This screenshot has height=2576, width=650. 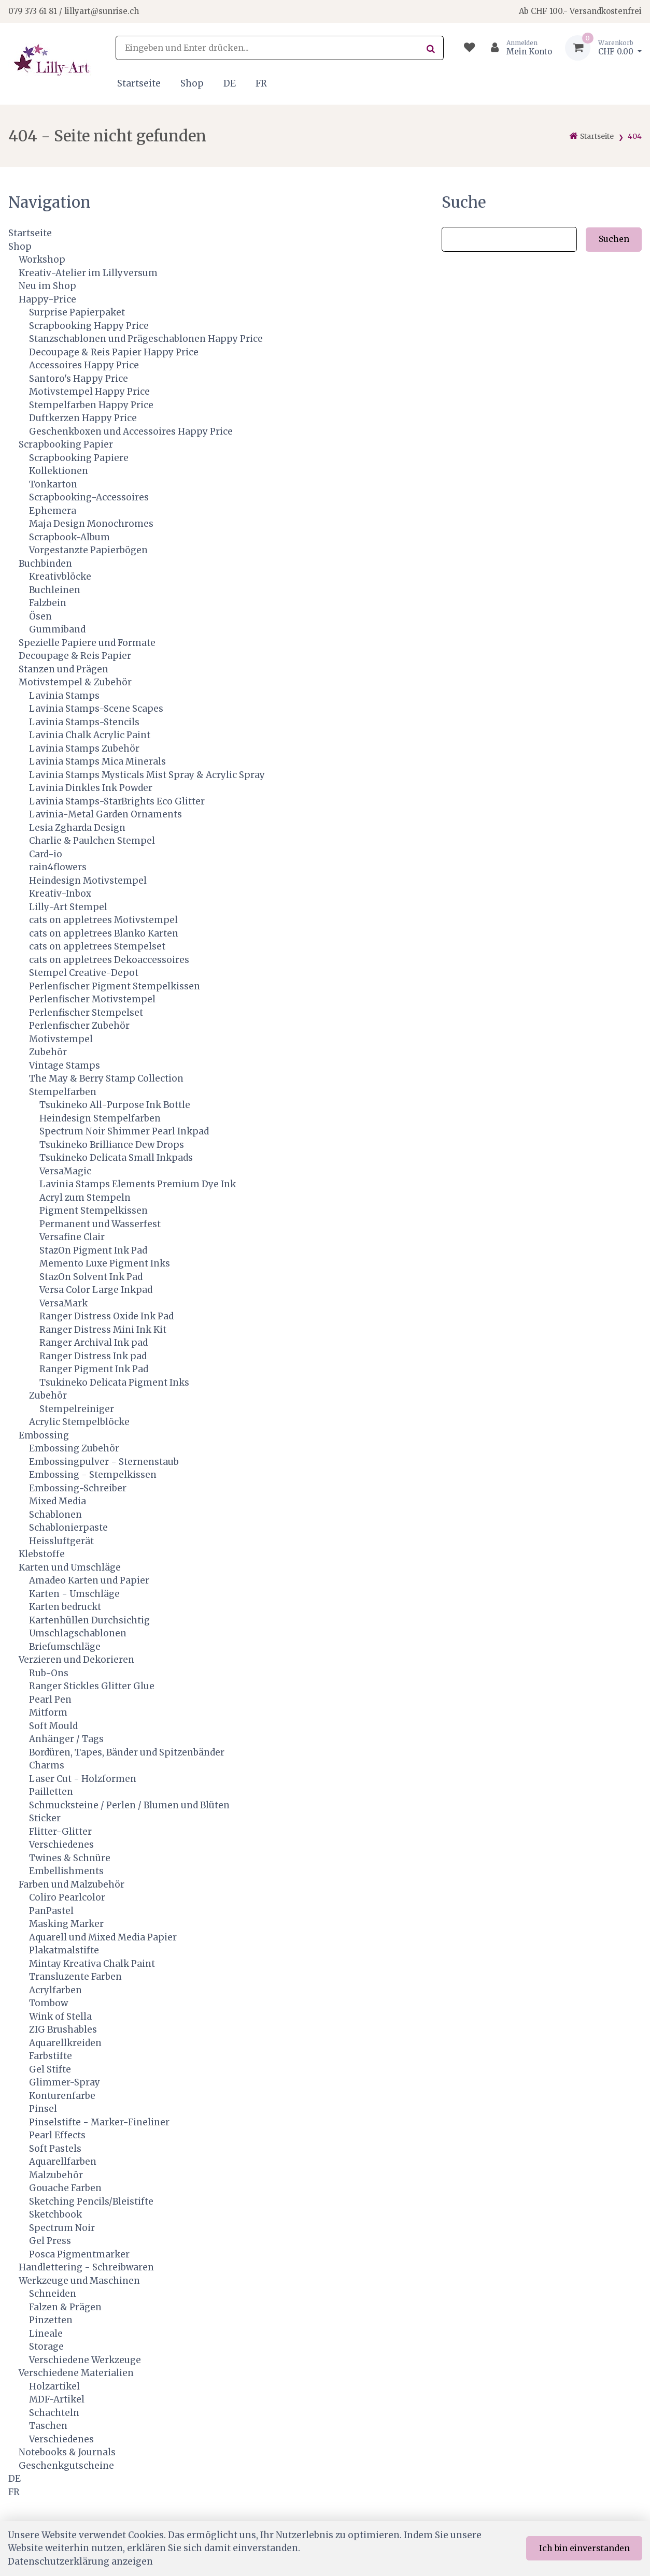 I want to click on Tonkarton, so click(x=53, y=484).